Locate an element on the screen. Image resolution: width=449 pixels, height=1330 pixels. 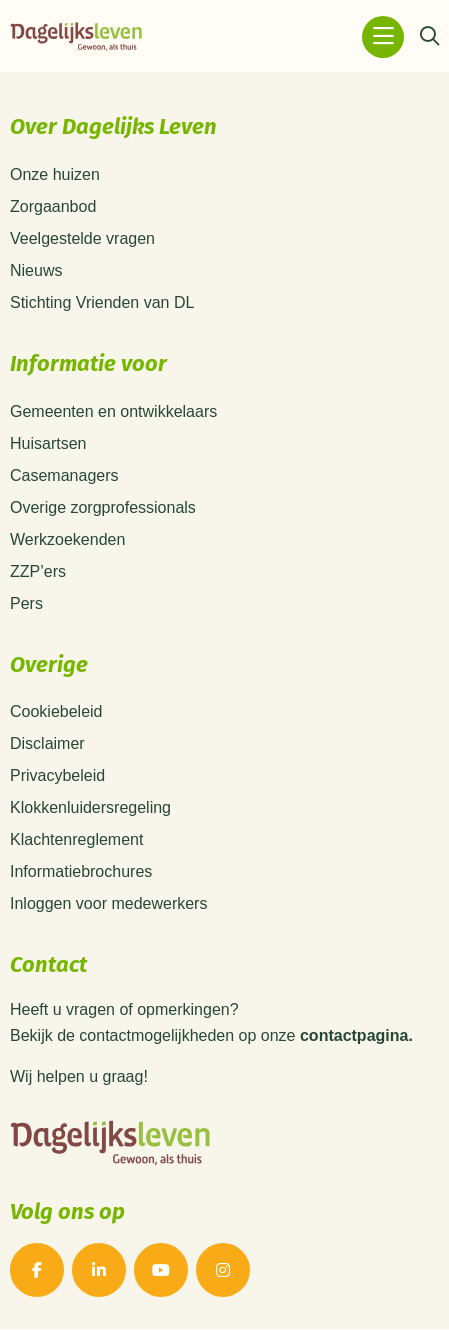
Klachtenreglement is located at coordinates (76, 839).